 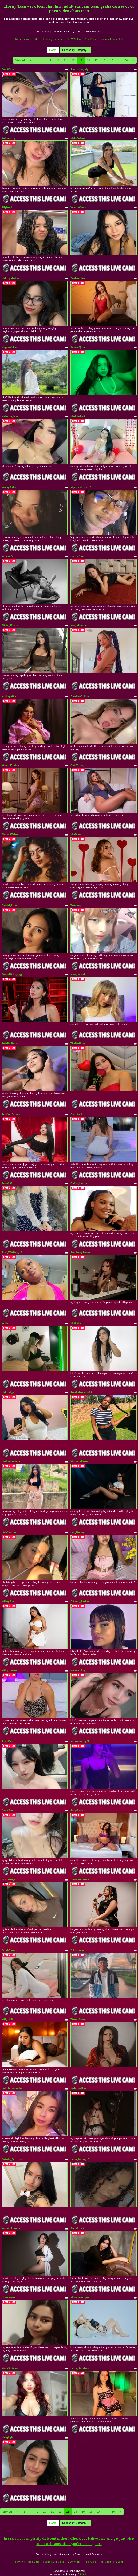 What do you see at coordinates (75, 905) in the screenshot?
I see `Tsumugi` at bounding box center [75, 905].